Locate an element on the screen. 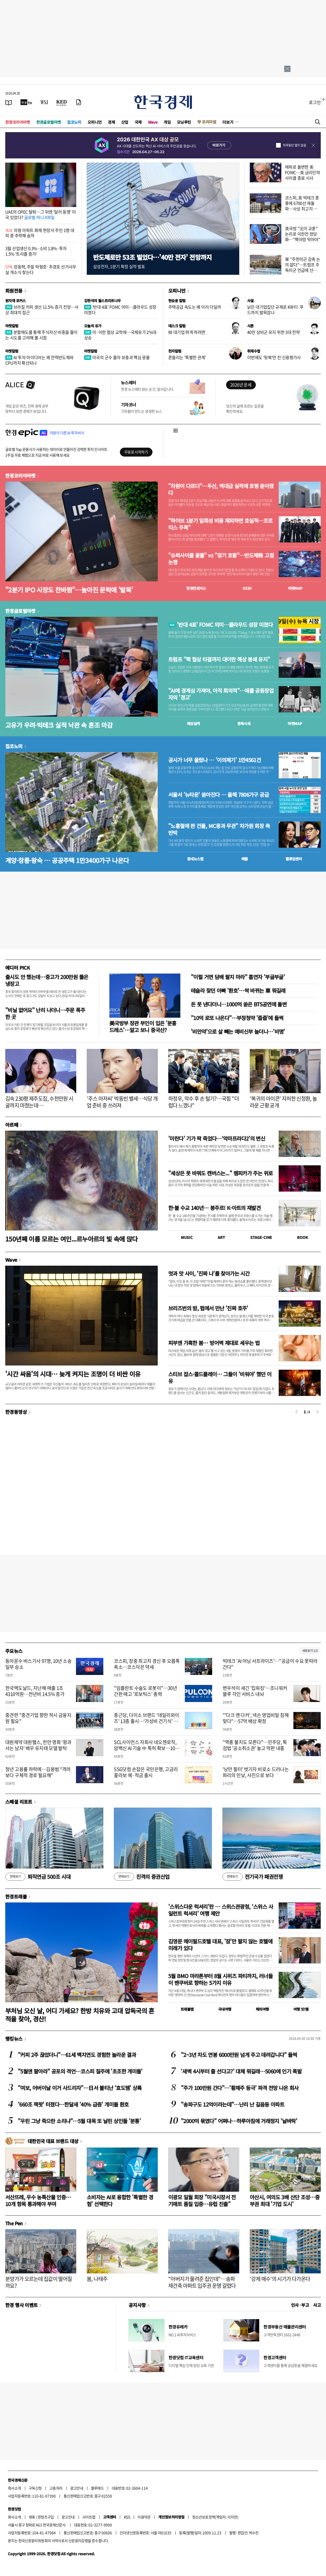  軍 "주한미군 감축 논의 없다"…트럼프 주독미군 언급에 선긋기 is located at coordinates (302, 267).